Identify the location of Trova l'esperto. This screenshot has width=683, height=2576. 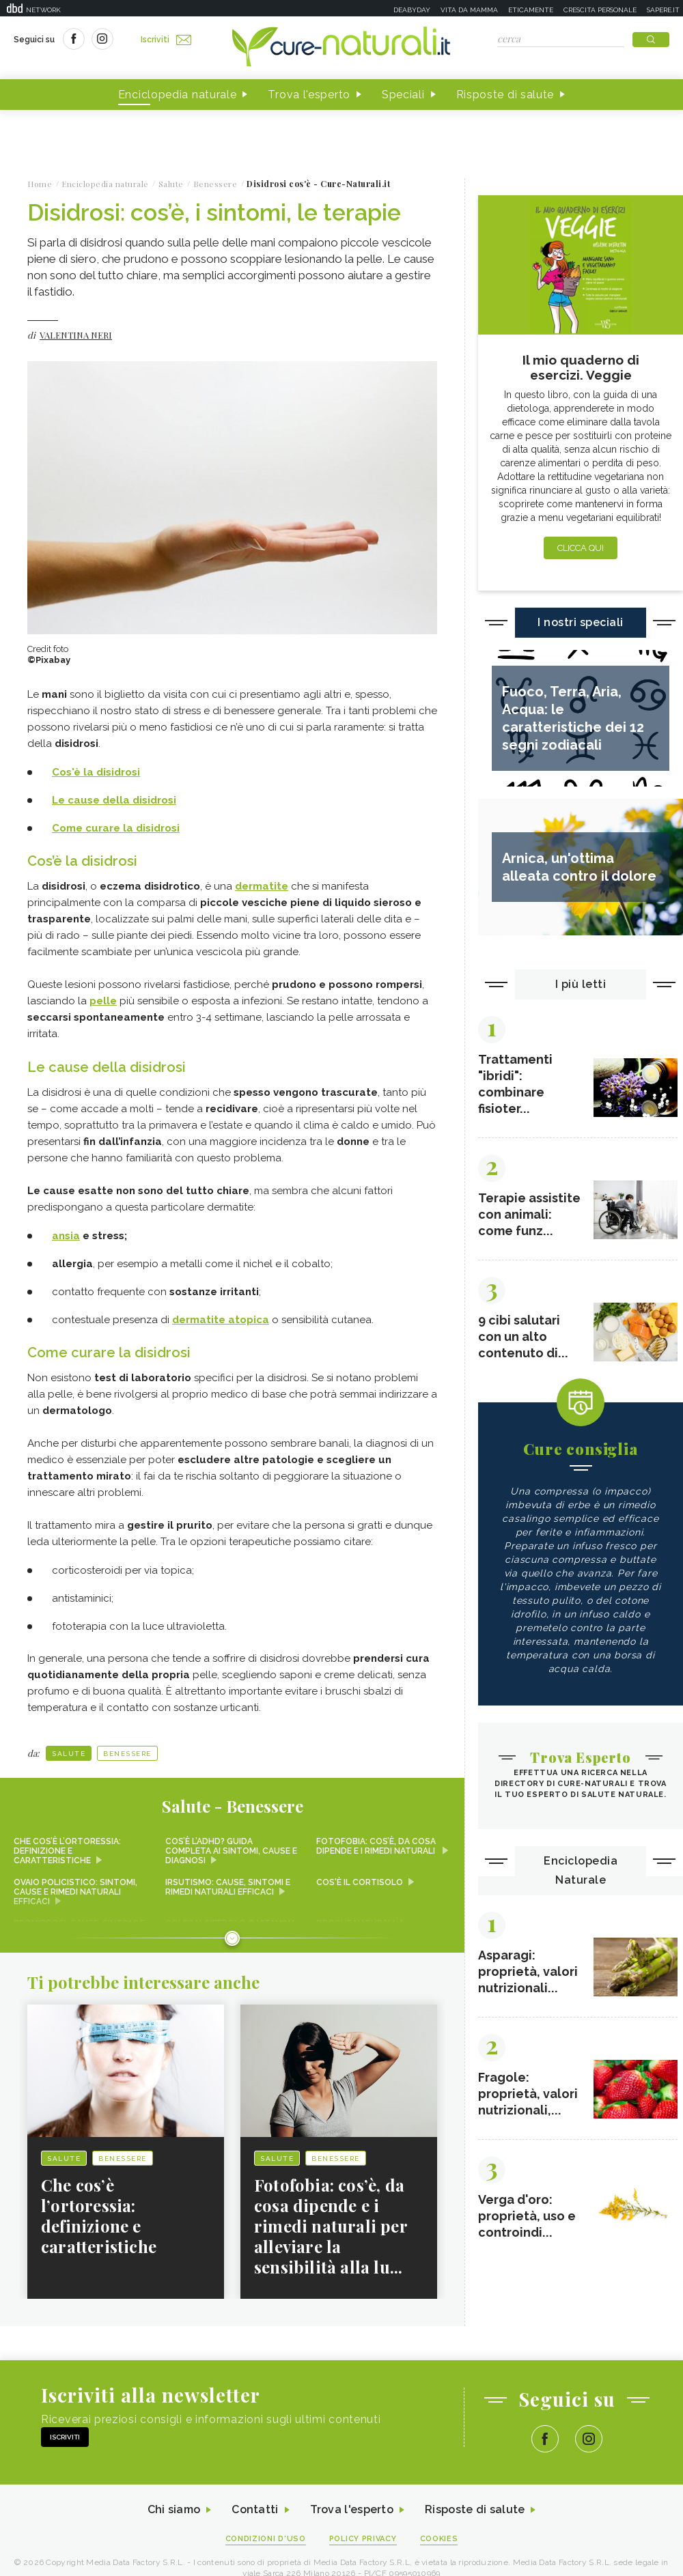
(309, 94).